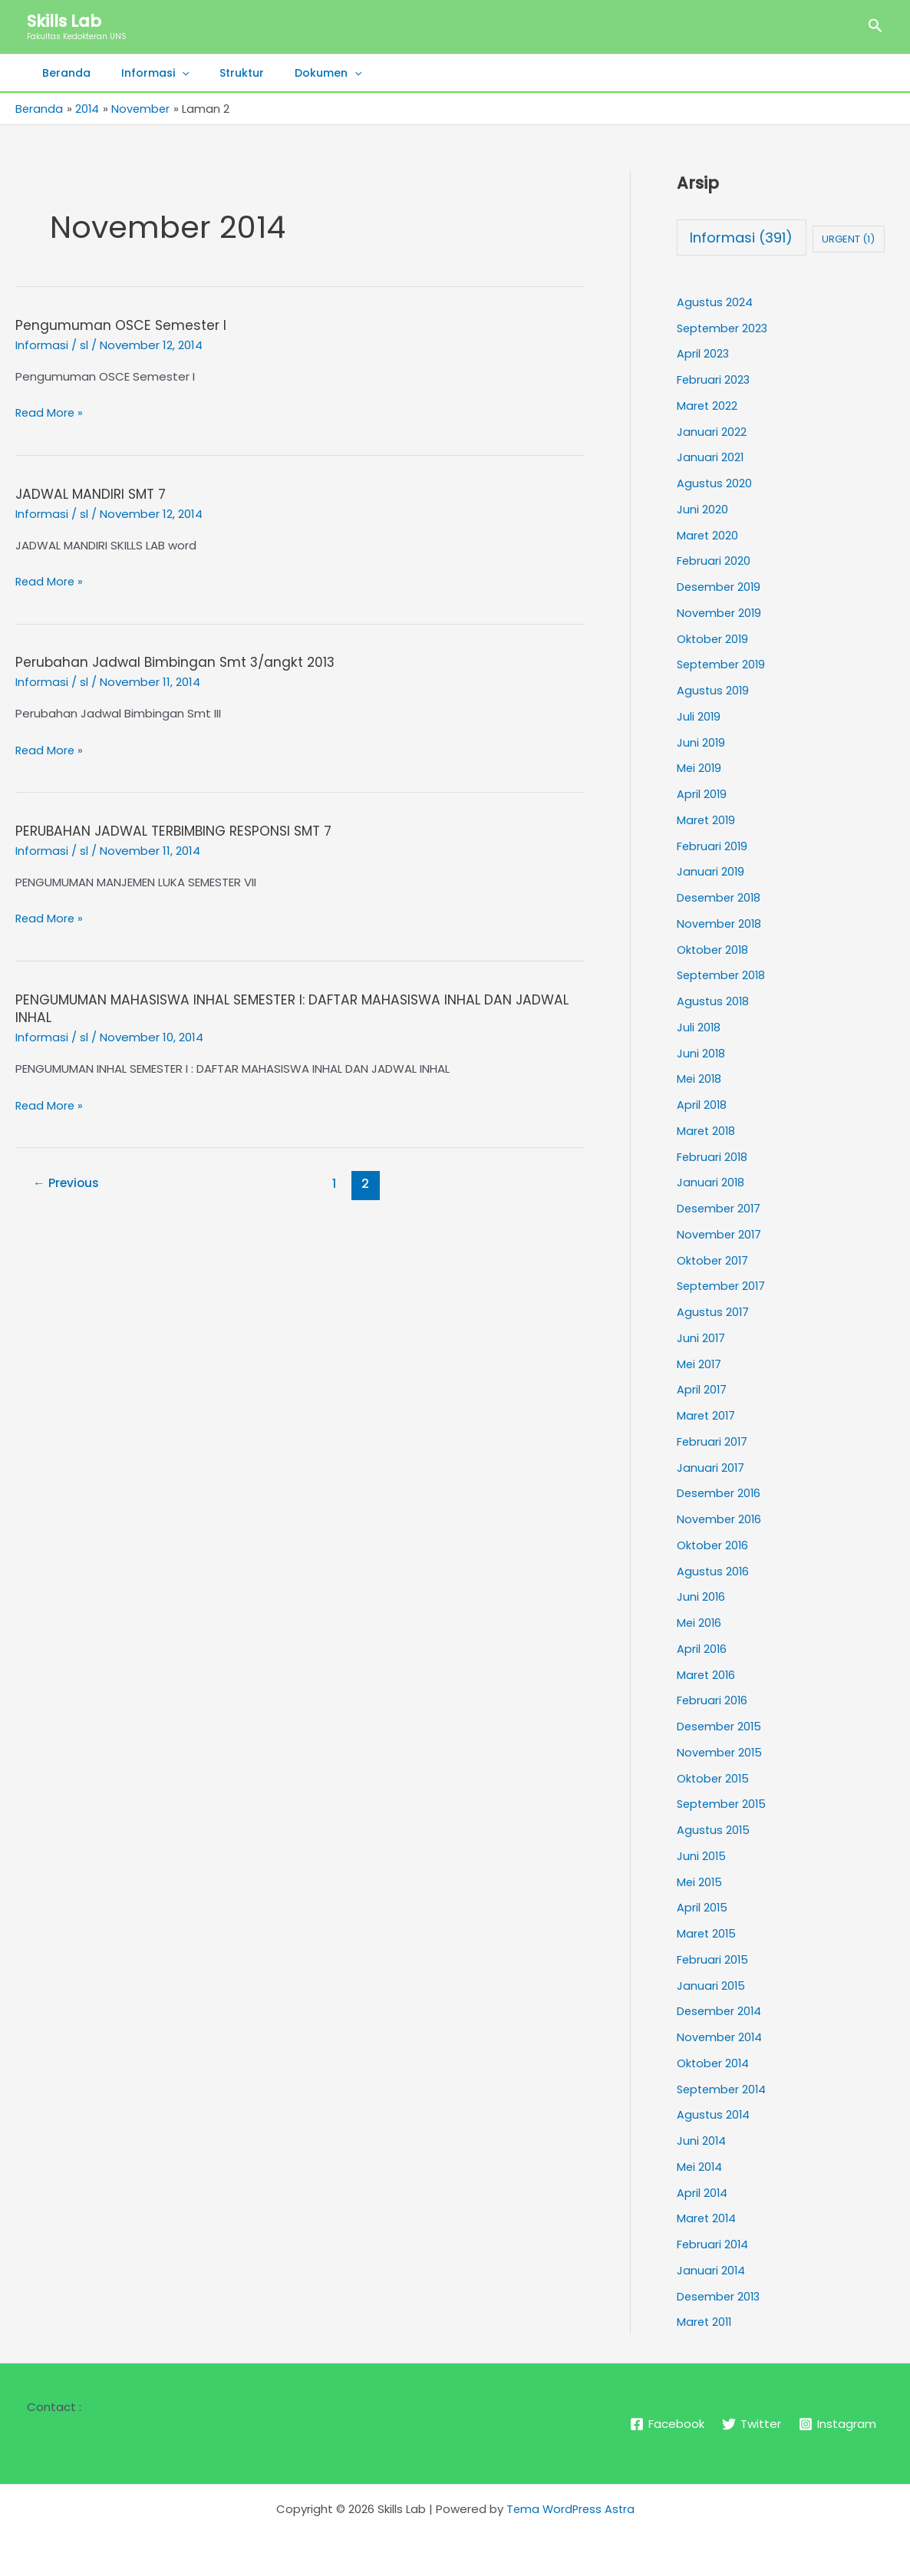  I want to click on Desember 2018, so click(720, 897).